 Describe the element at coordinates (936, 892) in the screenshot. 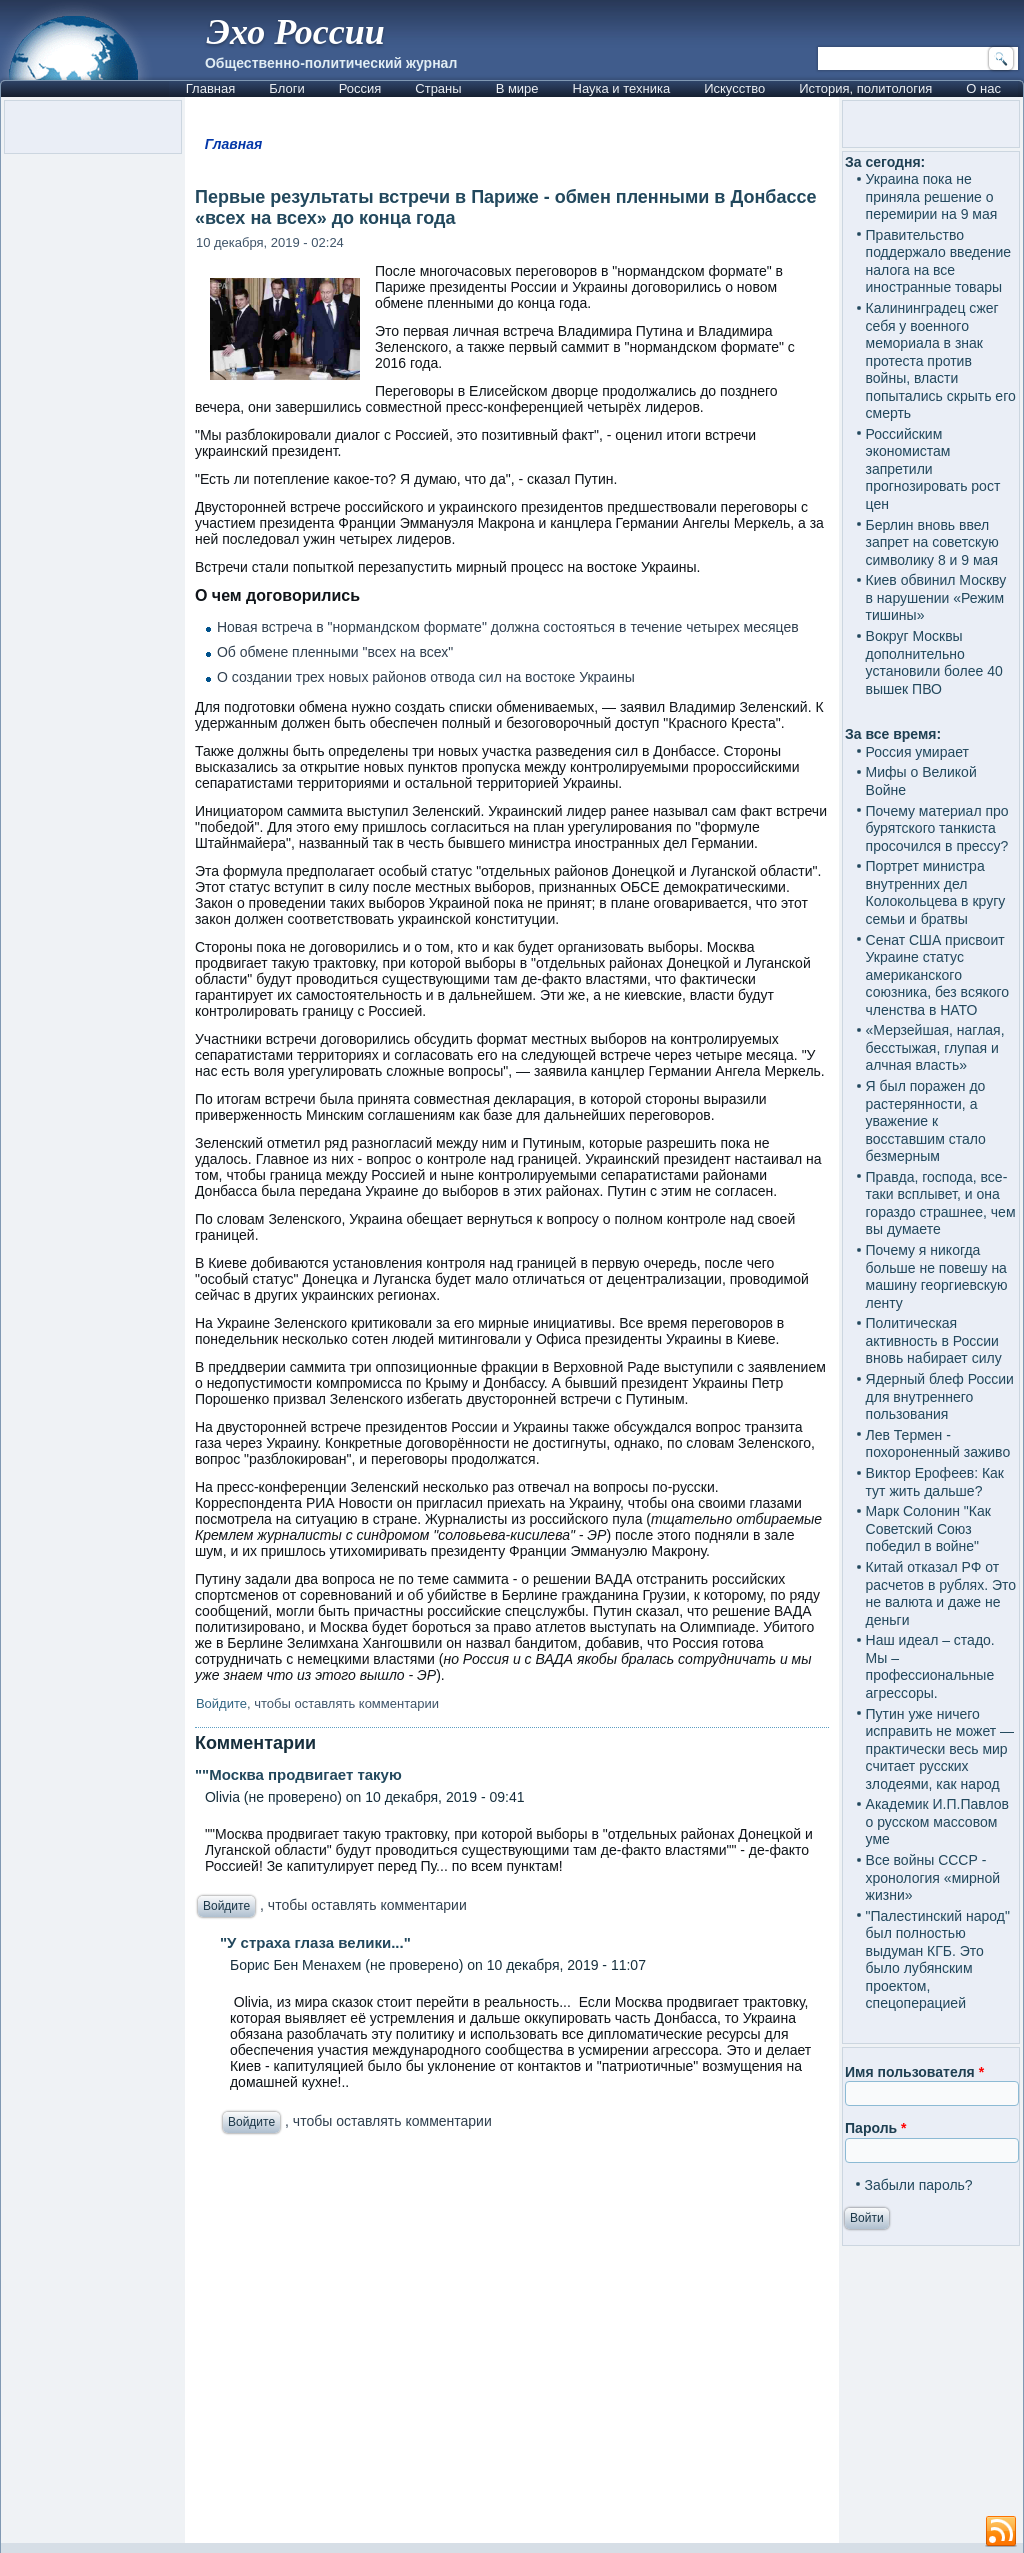

I see `Портрет министра внутренних дел Колокольцева в кругу семьи и братвы` at that location.